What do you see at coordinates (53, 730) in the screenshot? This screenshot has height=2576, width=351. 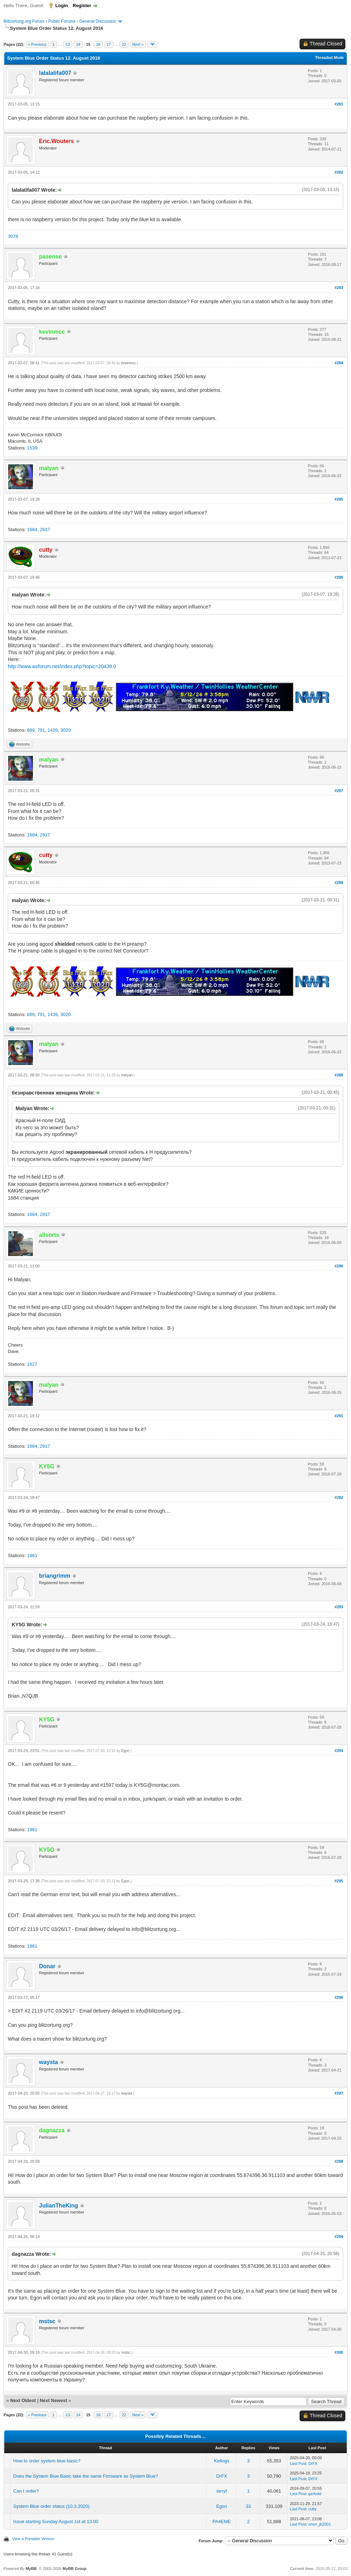 I see `1439` at bounding box center [53, 730].